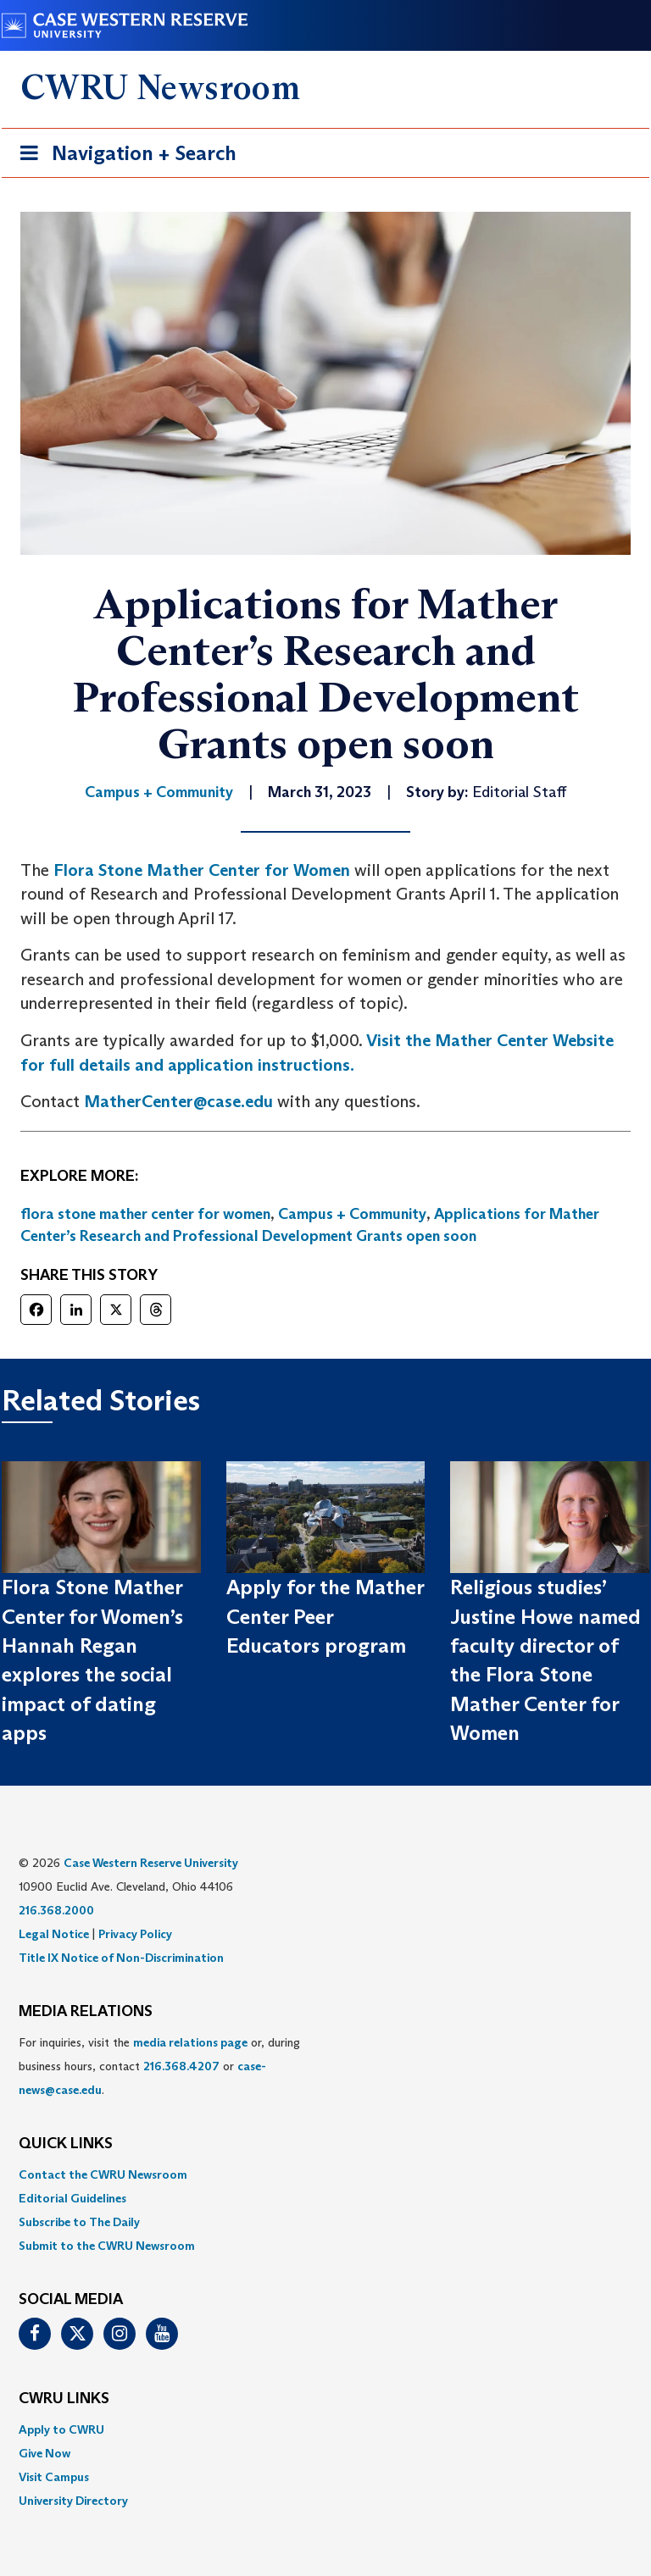  What do you see at coordinates (103, 2174) in the screenshot?
I see `Contact the CWRU Newsroom` at bounding box center [103, 2174].